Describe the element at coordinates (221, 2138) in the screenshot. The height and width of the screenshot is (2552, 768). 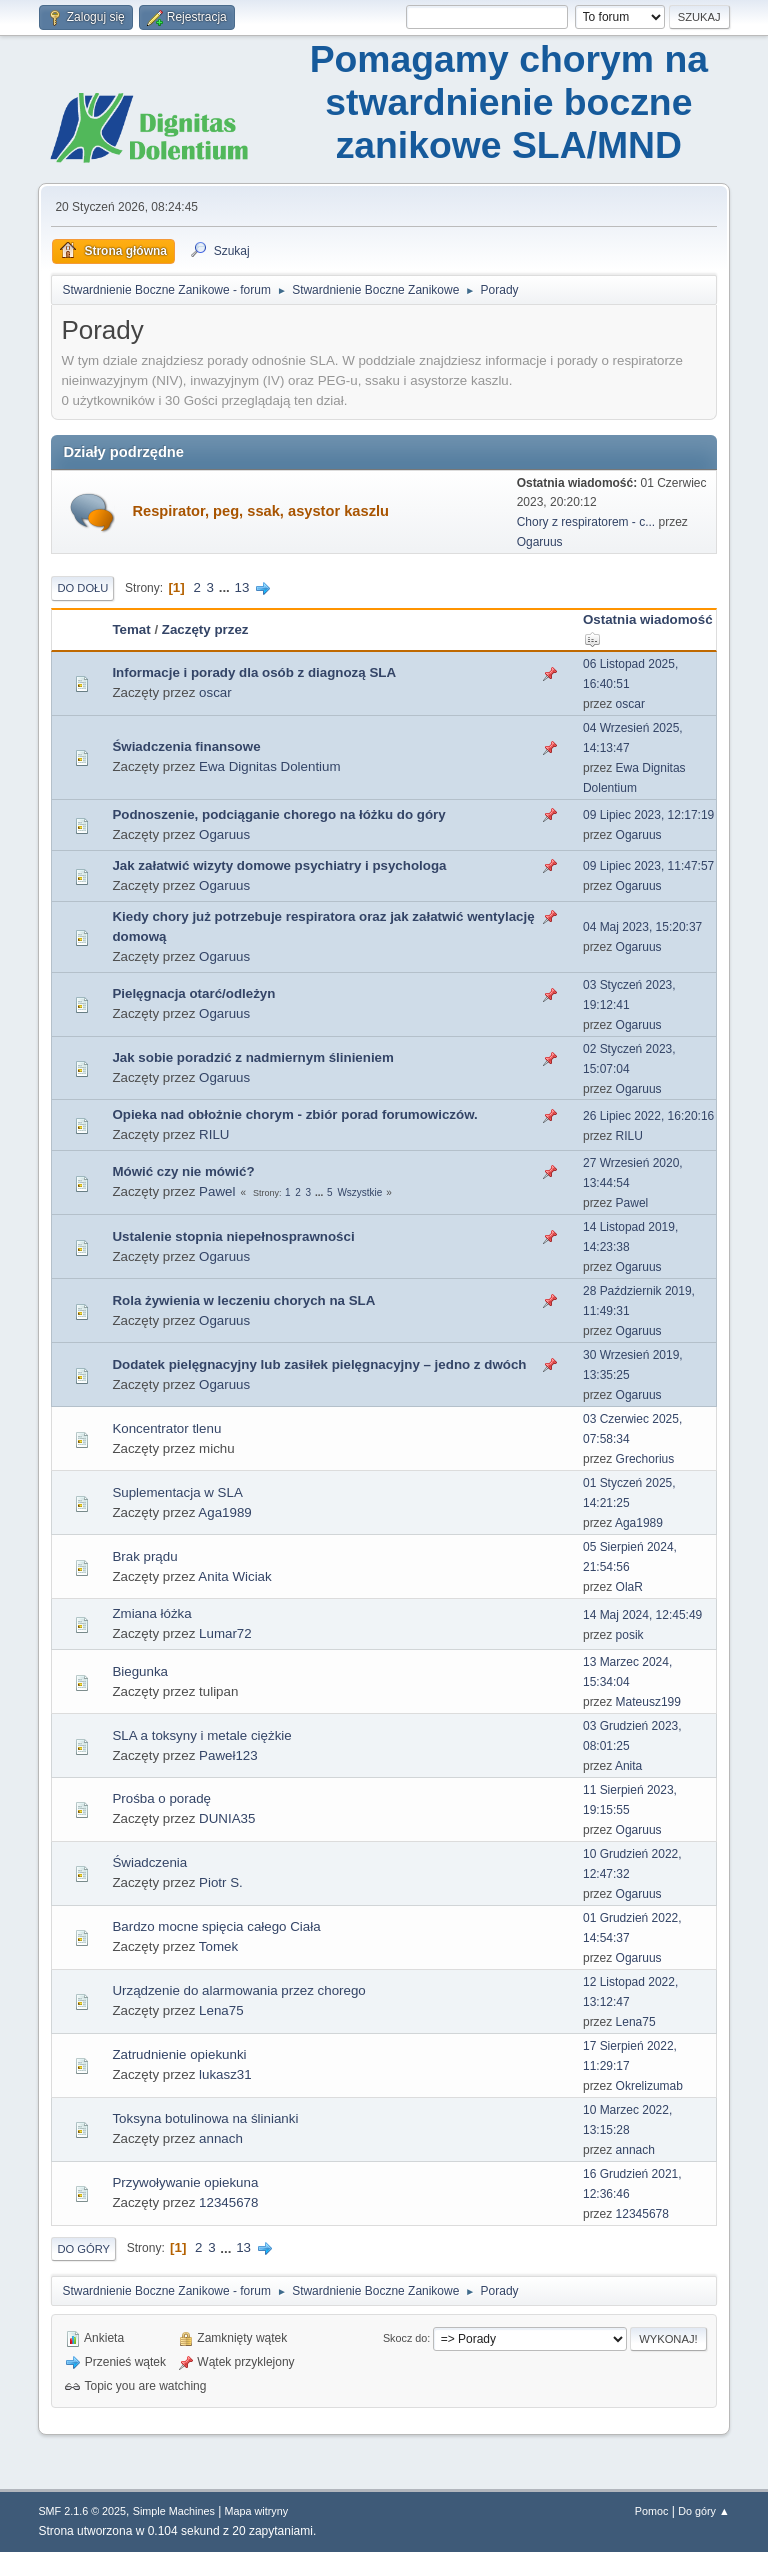
I see `annach` at that location.